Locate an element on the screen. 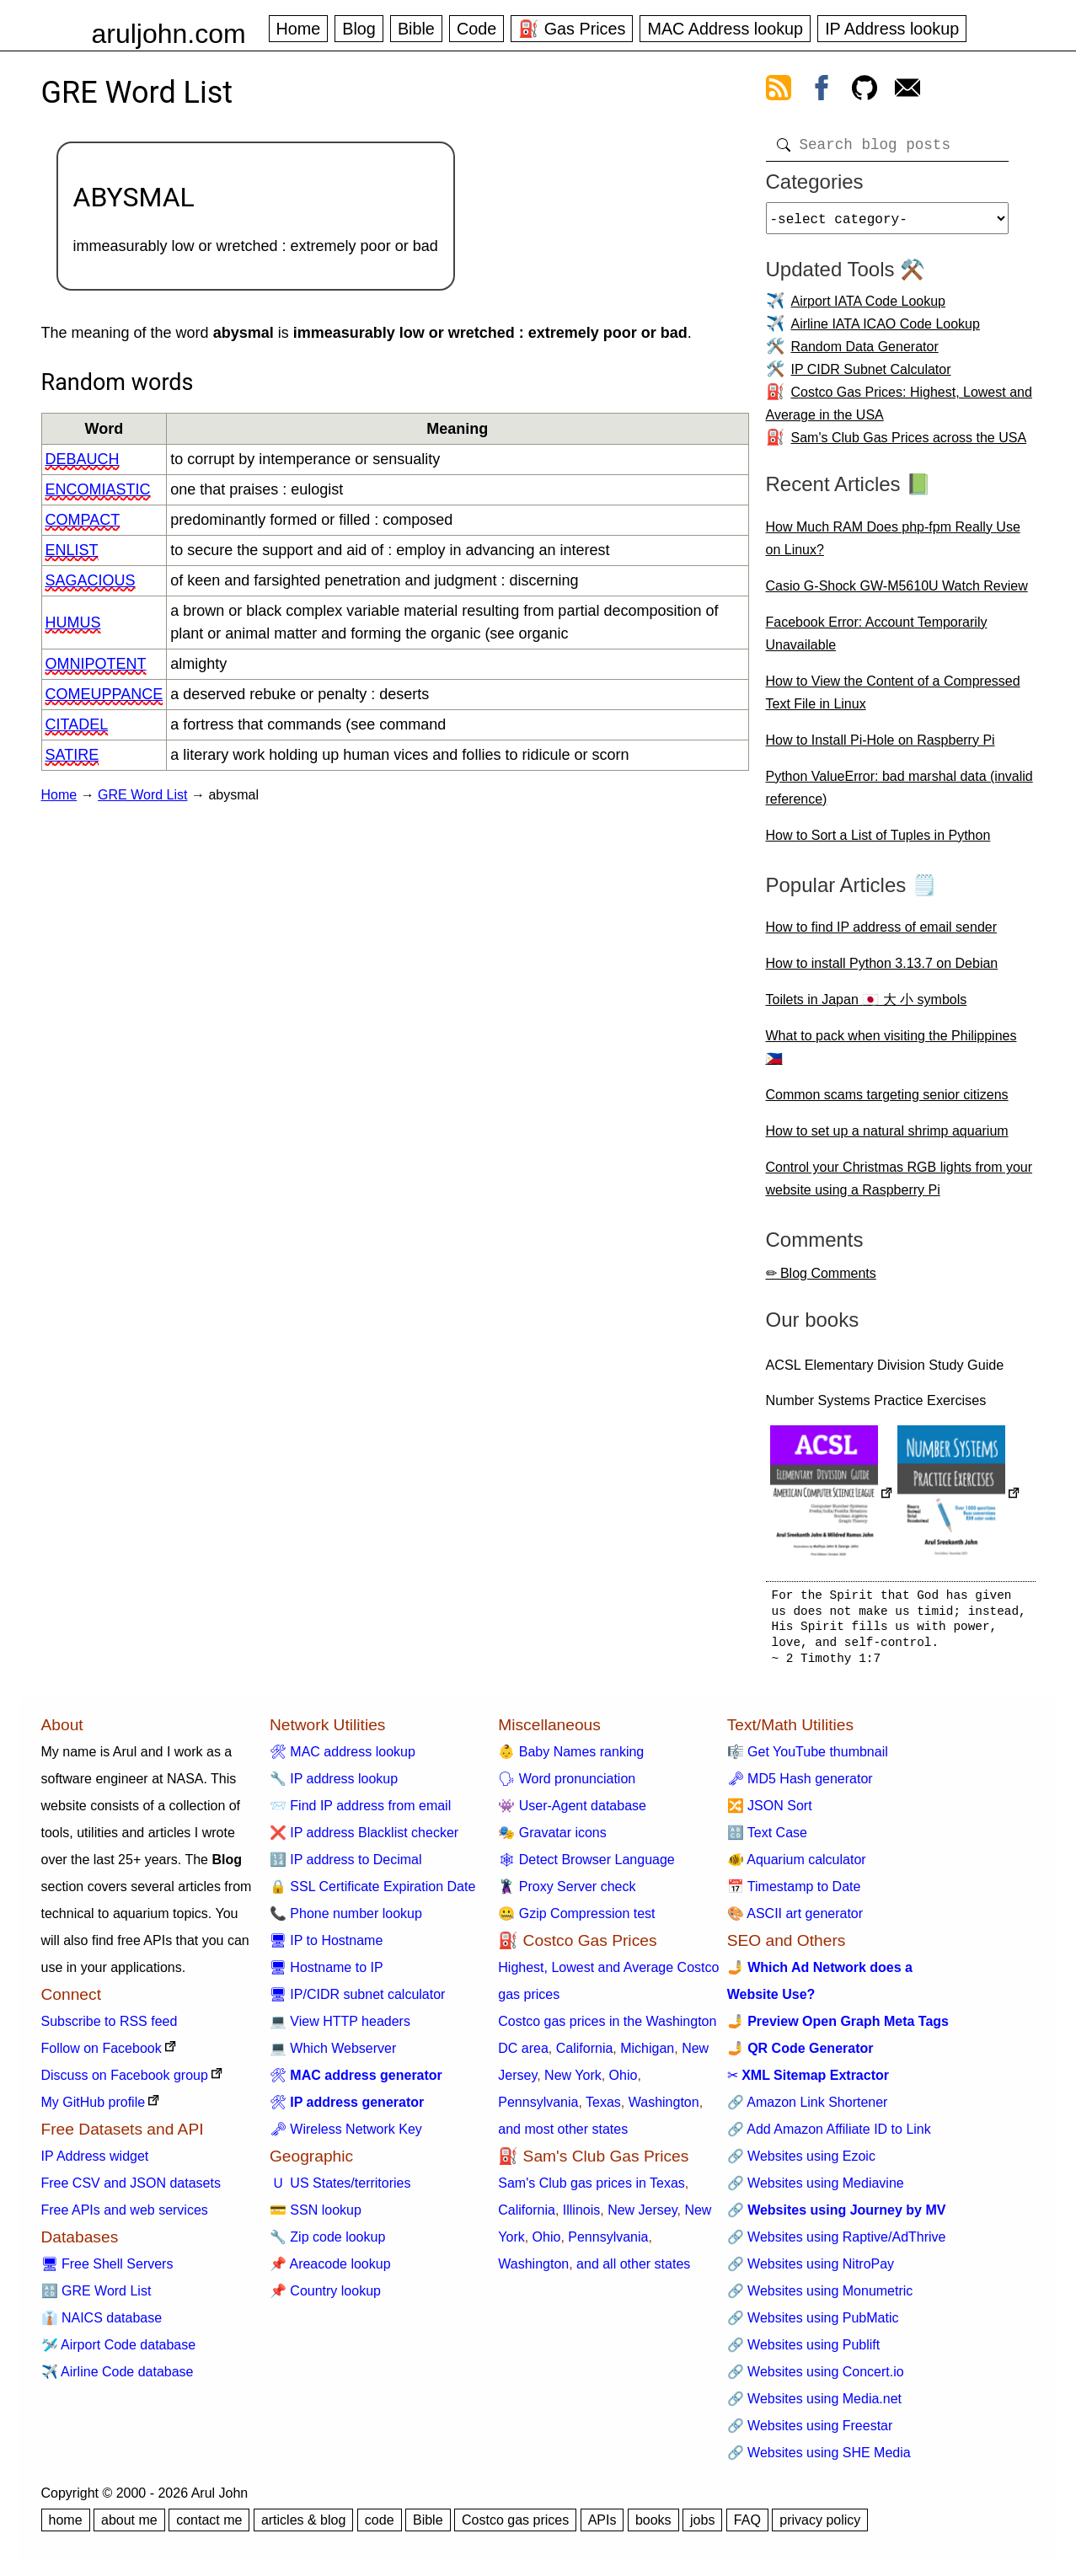 This screenshot has width=1076, height=2576. about me is located at coordinates (129, 2527).